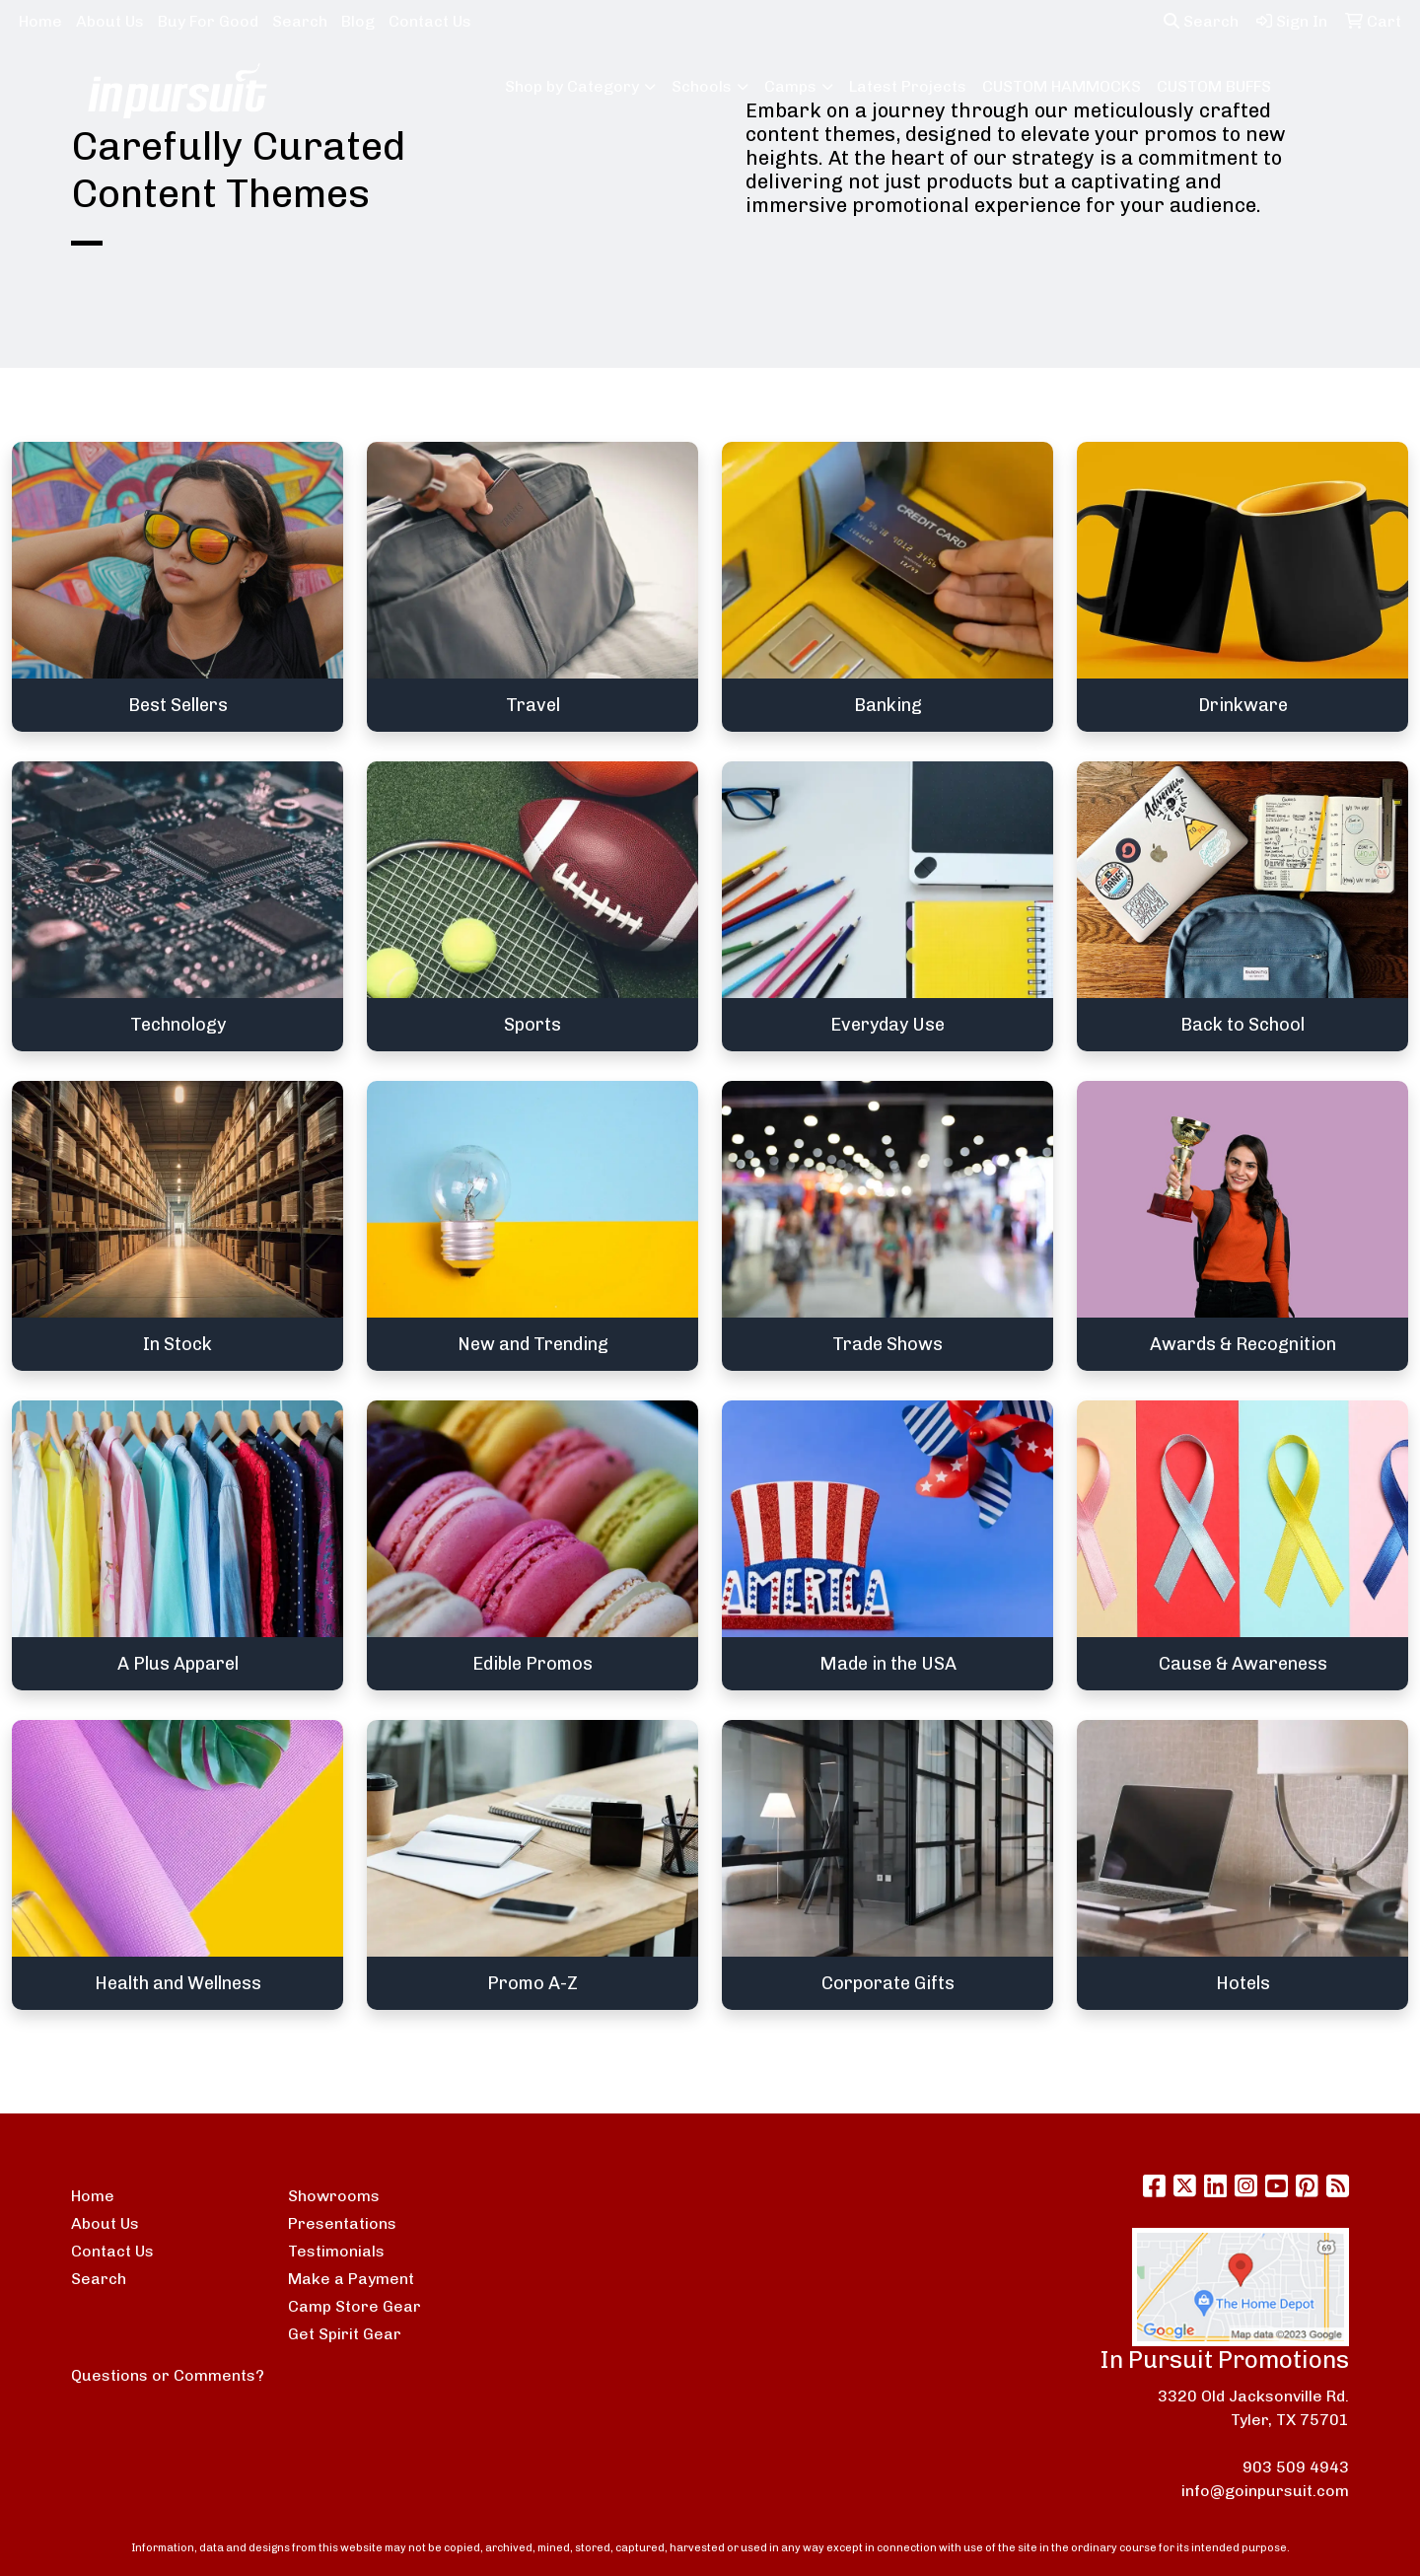 The image size is (1420, 2576). I want to click on Presentations, so click(342, 2223).